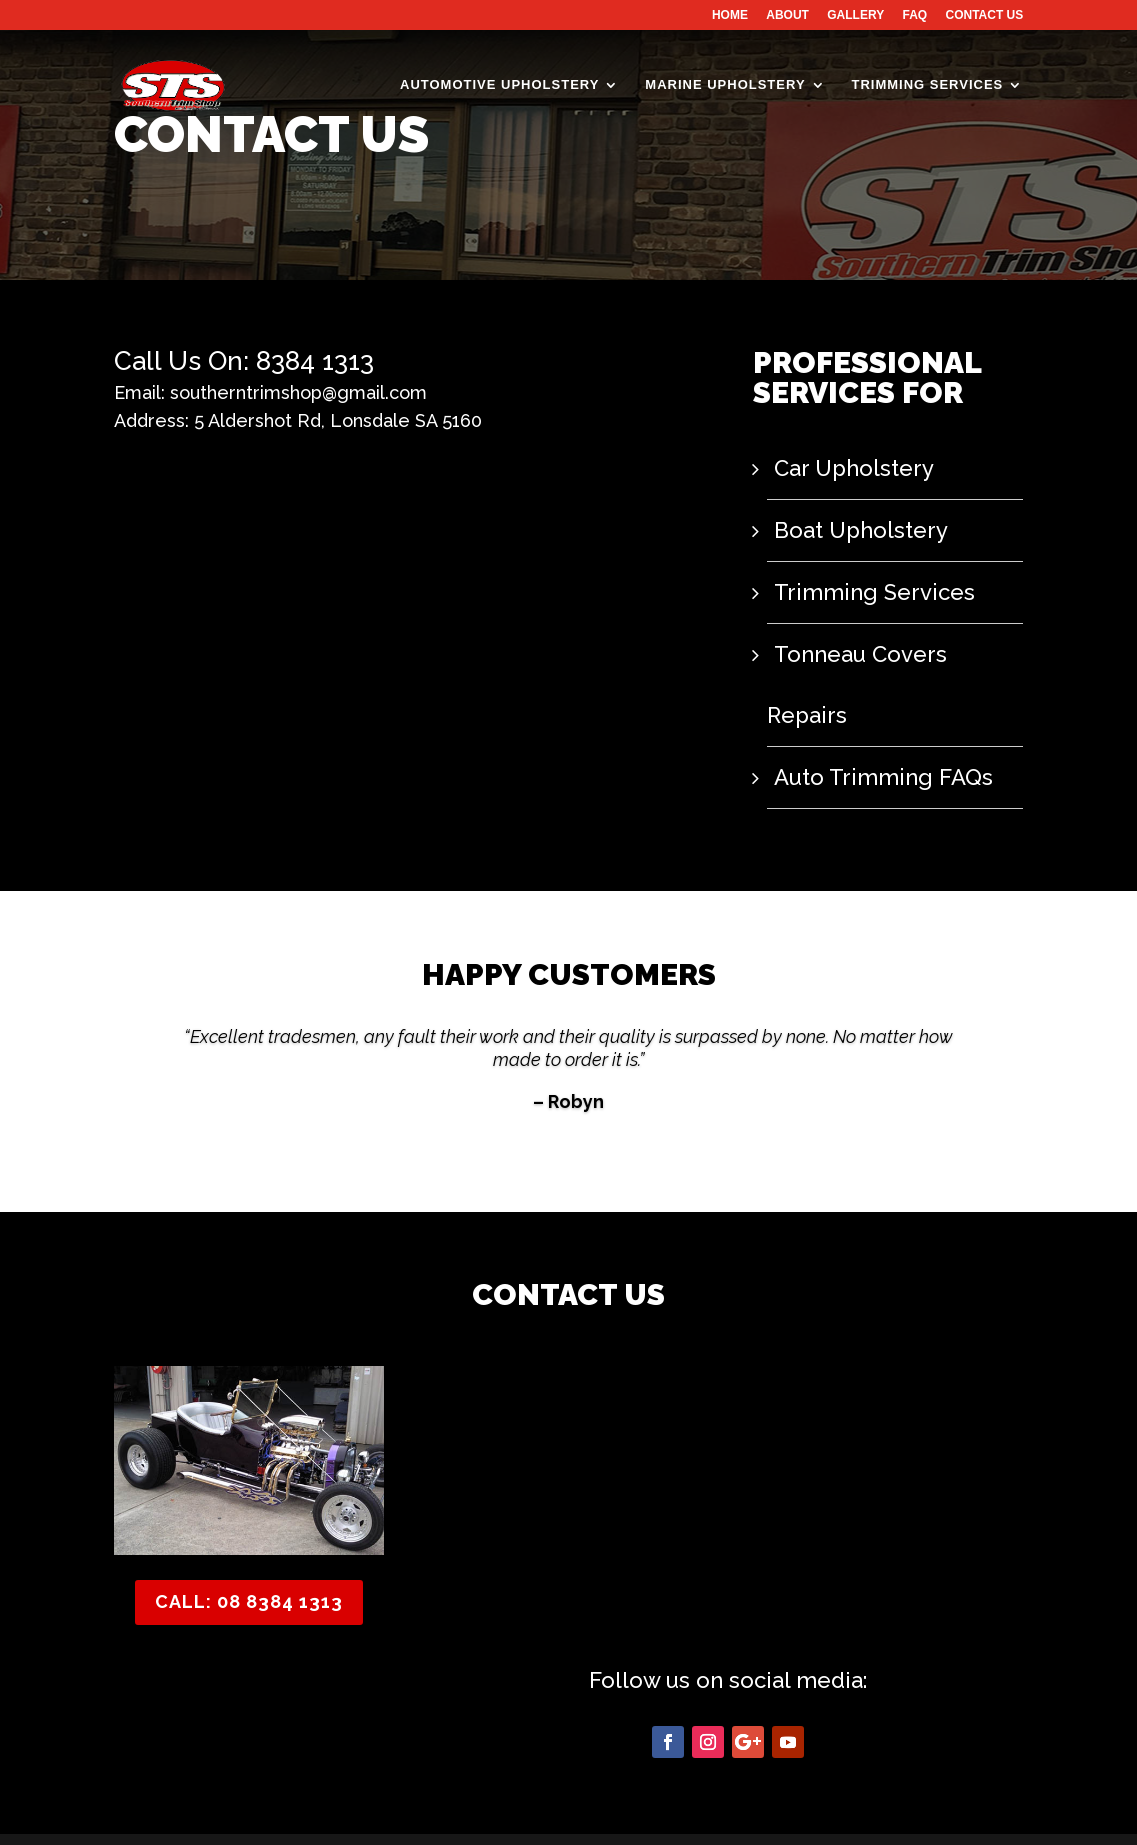 The height and width of the screenshot is (1845, 1137). What do you see at coordinates (249, 1535) in the screenshot?
I see `CALL: 08 8384 1313` at bounding box center [249, 1535].